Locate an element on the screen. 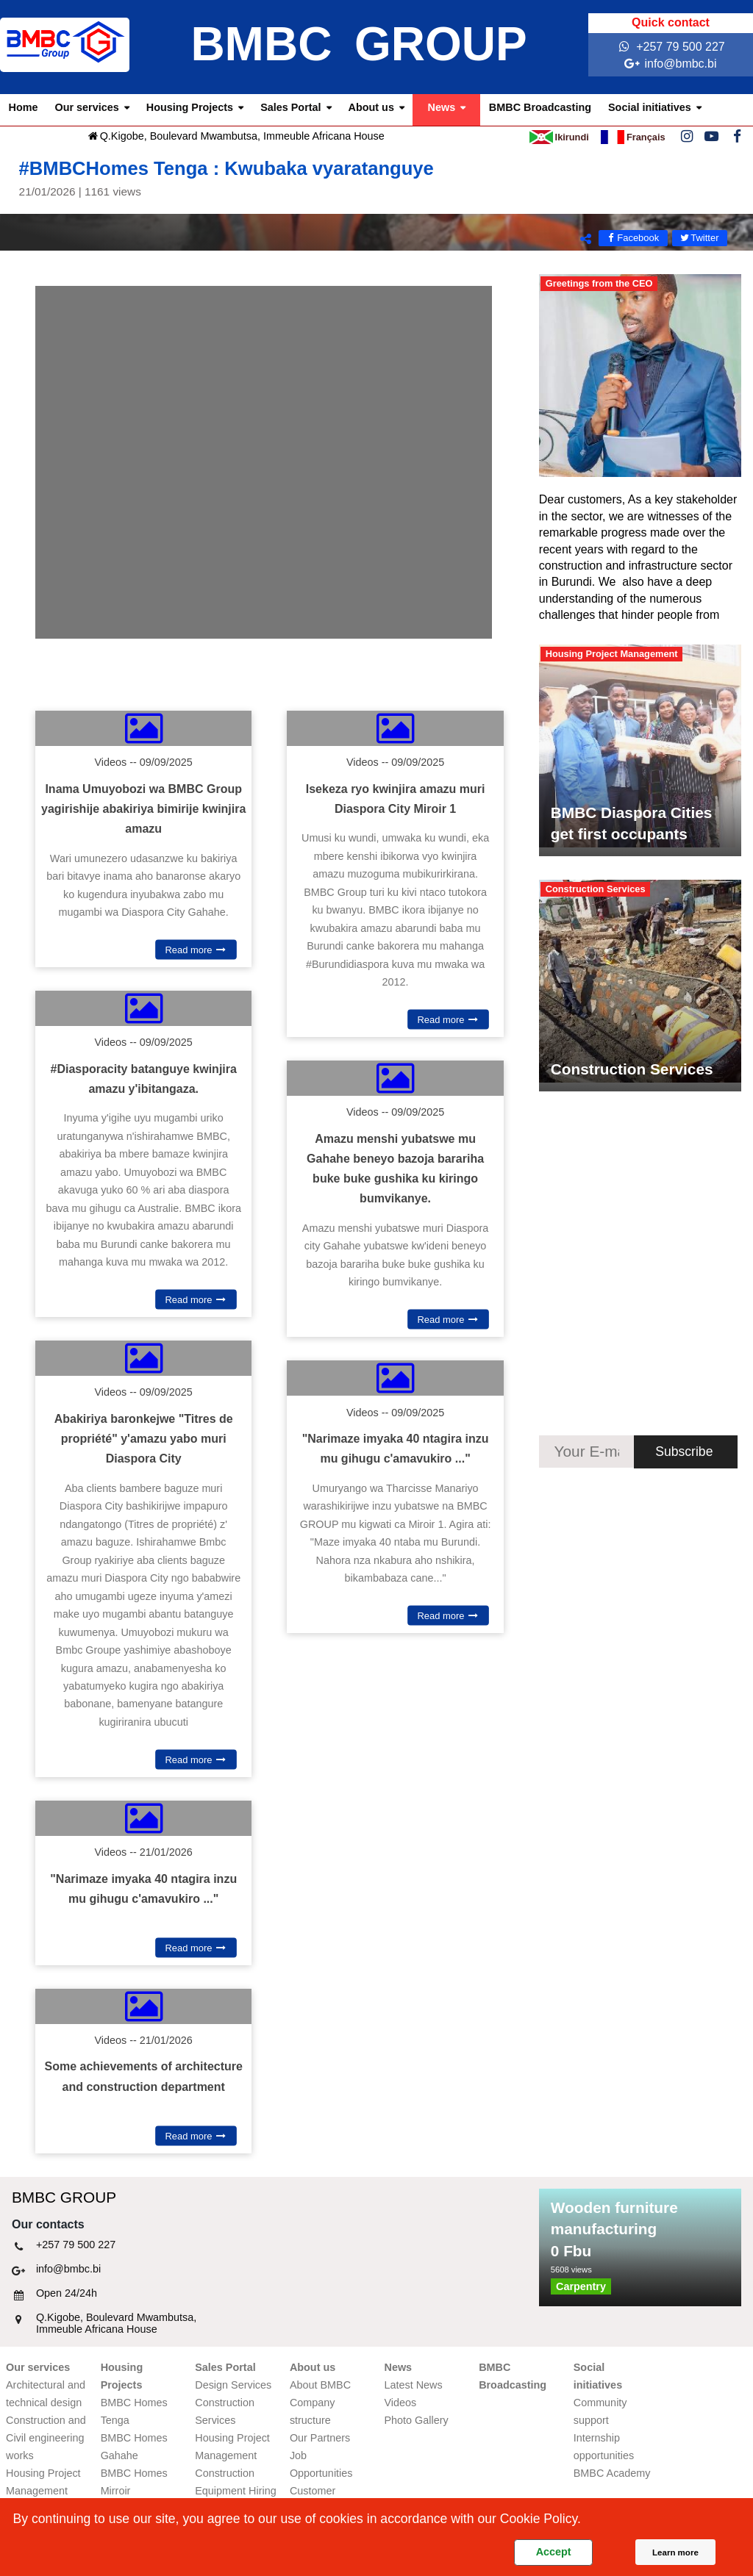  About us is located at coordinates (371, 107).